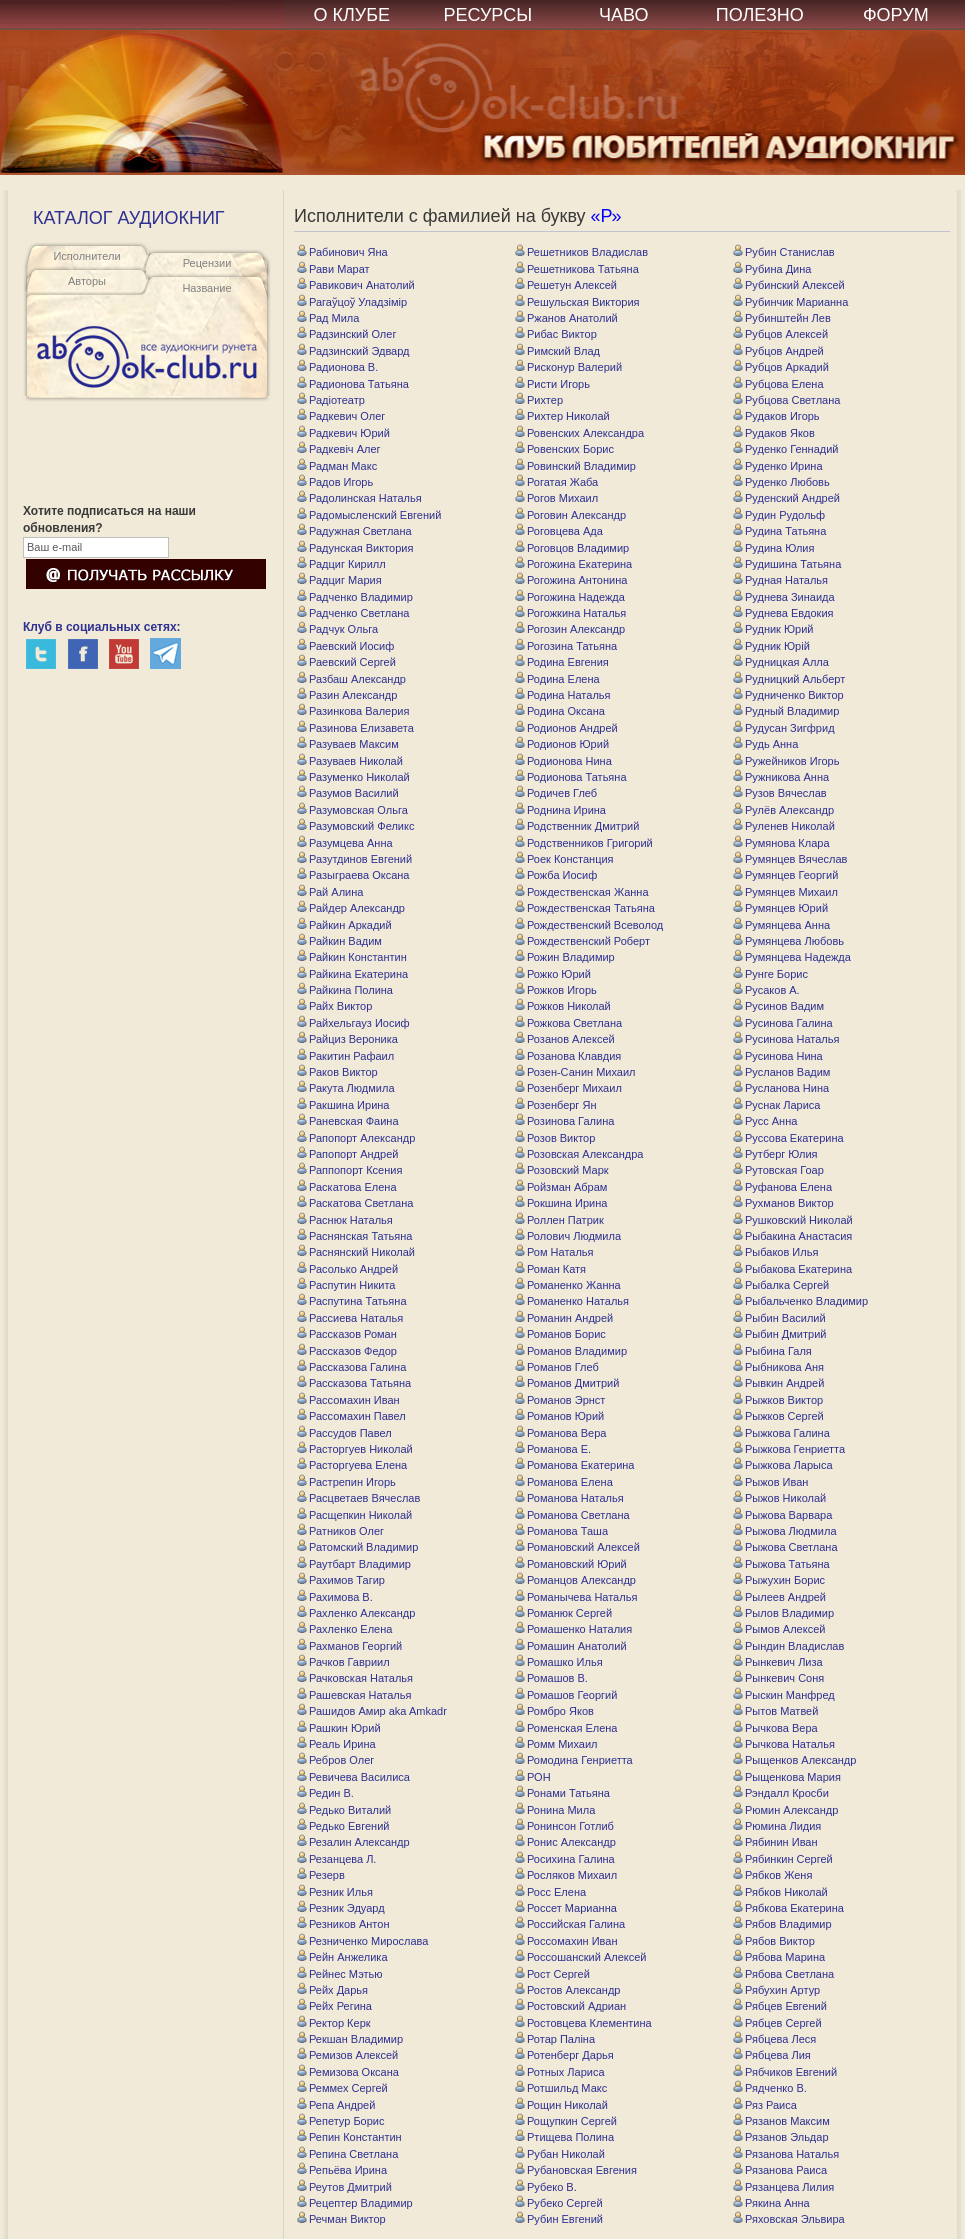 This screenshot has width=965, height=2239. What do you see at coordinates (552, 1974) in the screenshot?
I see `Рост Сергей` at bounding box center [552, 1974].